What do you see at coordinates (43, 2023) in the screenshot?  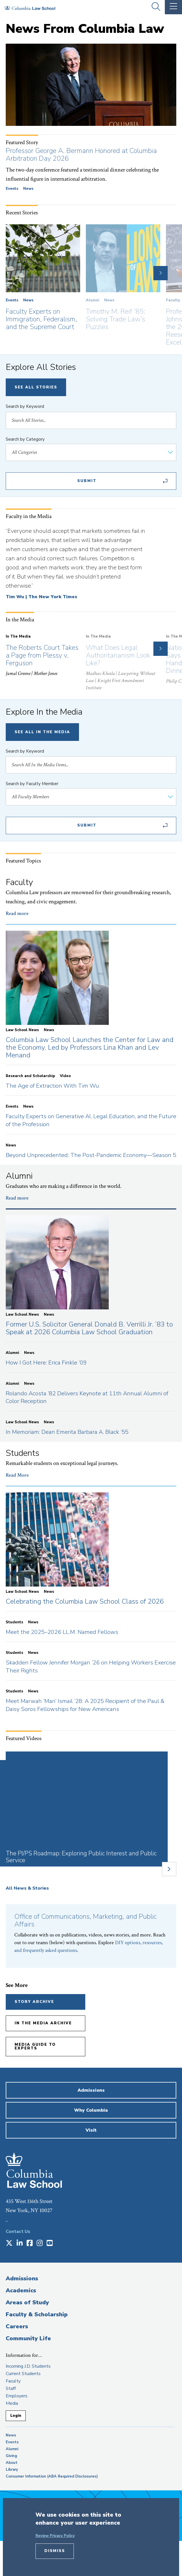 I see `In the Media Archive` at bounding box center [43, 2023].